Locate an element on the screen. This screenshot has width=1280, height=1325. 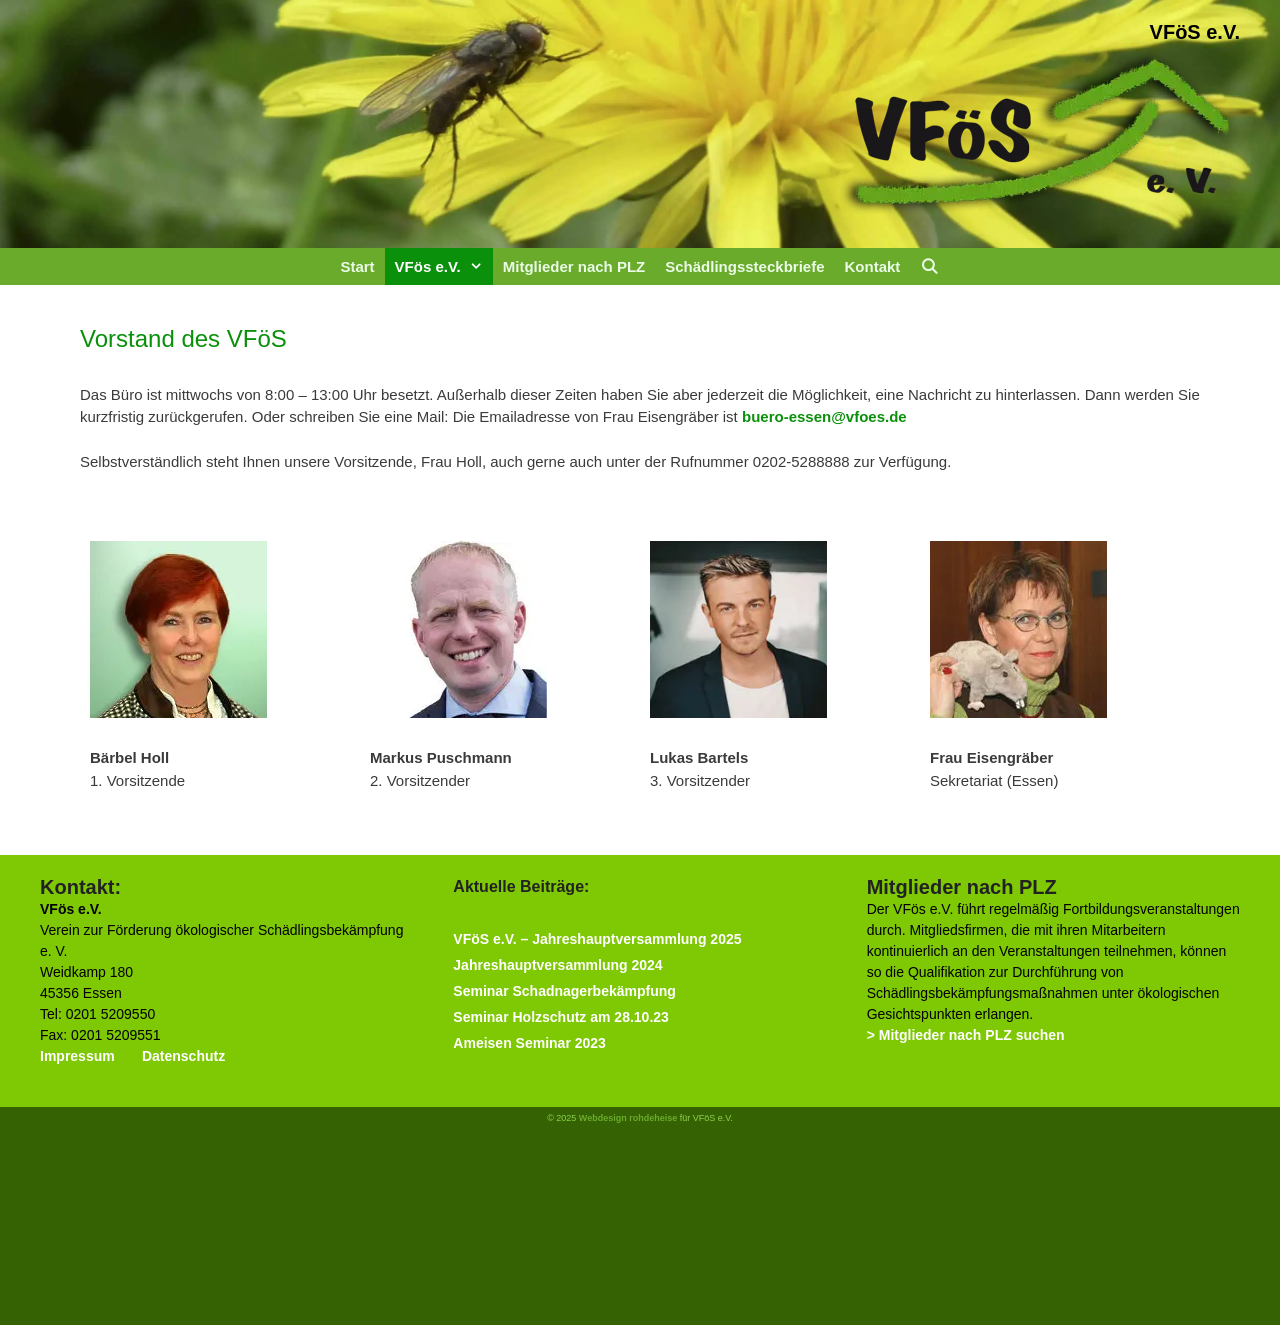
[Suchleiste öffnen] is located at coordinates (929, 266).